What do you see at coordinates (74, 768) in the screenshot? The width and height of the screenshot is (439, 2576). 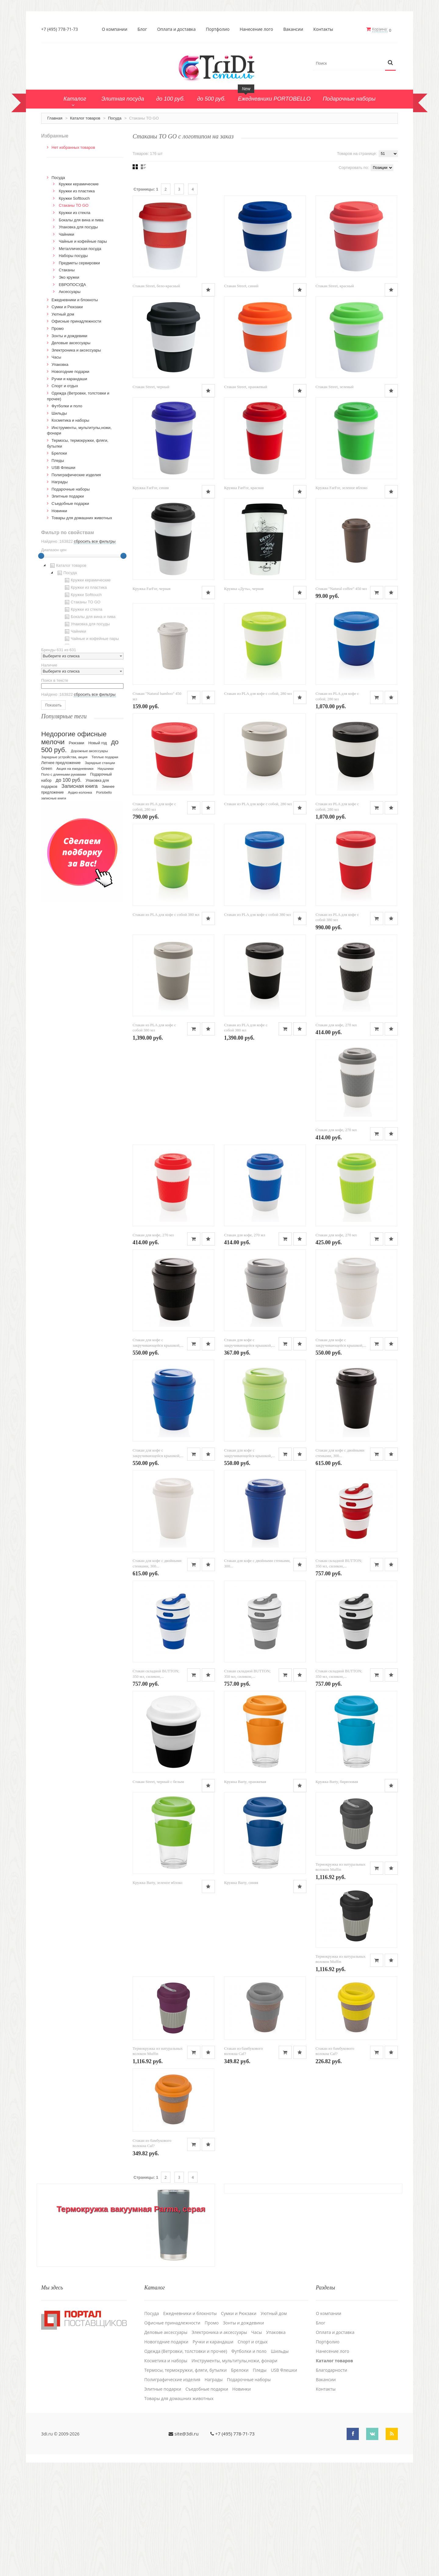 I see `Акция на ежедневники` at bounding box center [74, 768].